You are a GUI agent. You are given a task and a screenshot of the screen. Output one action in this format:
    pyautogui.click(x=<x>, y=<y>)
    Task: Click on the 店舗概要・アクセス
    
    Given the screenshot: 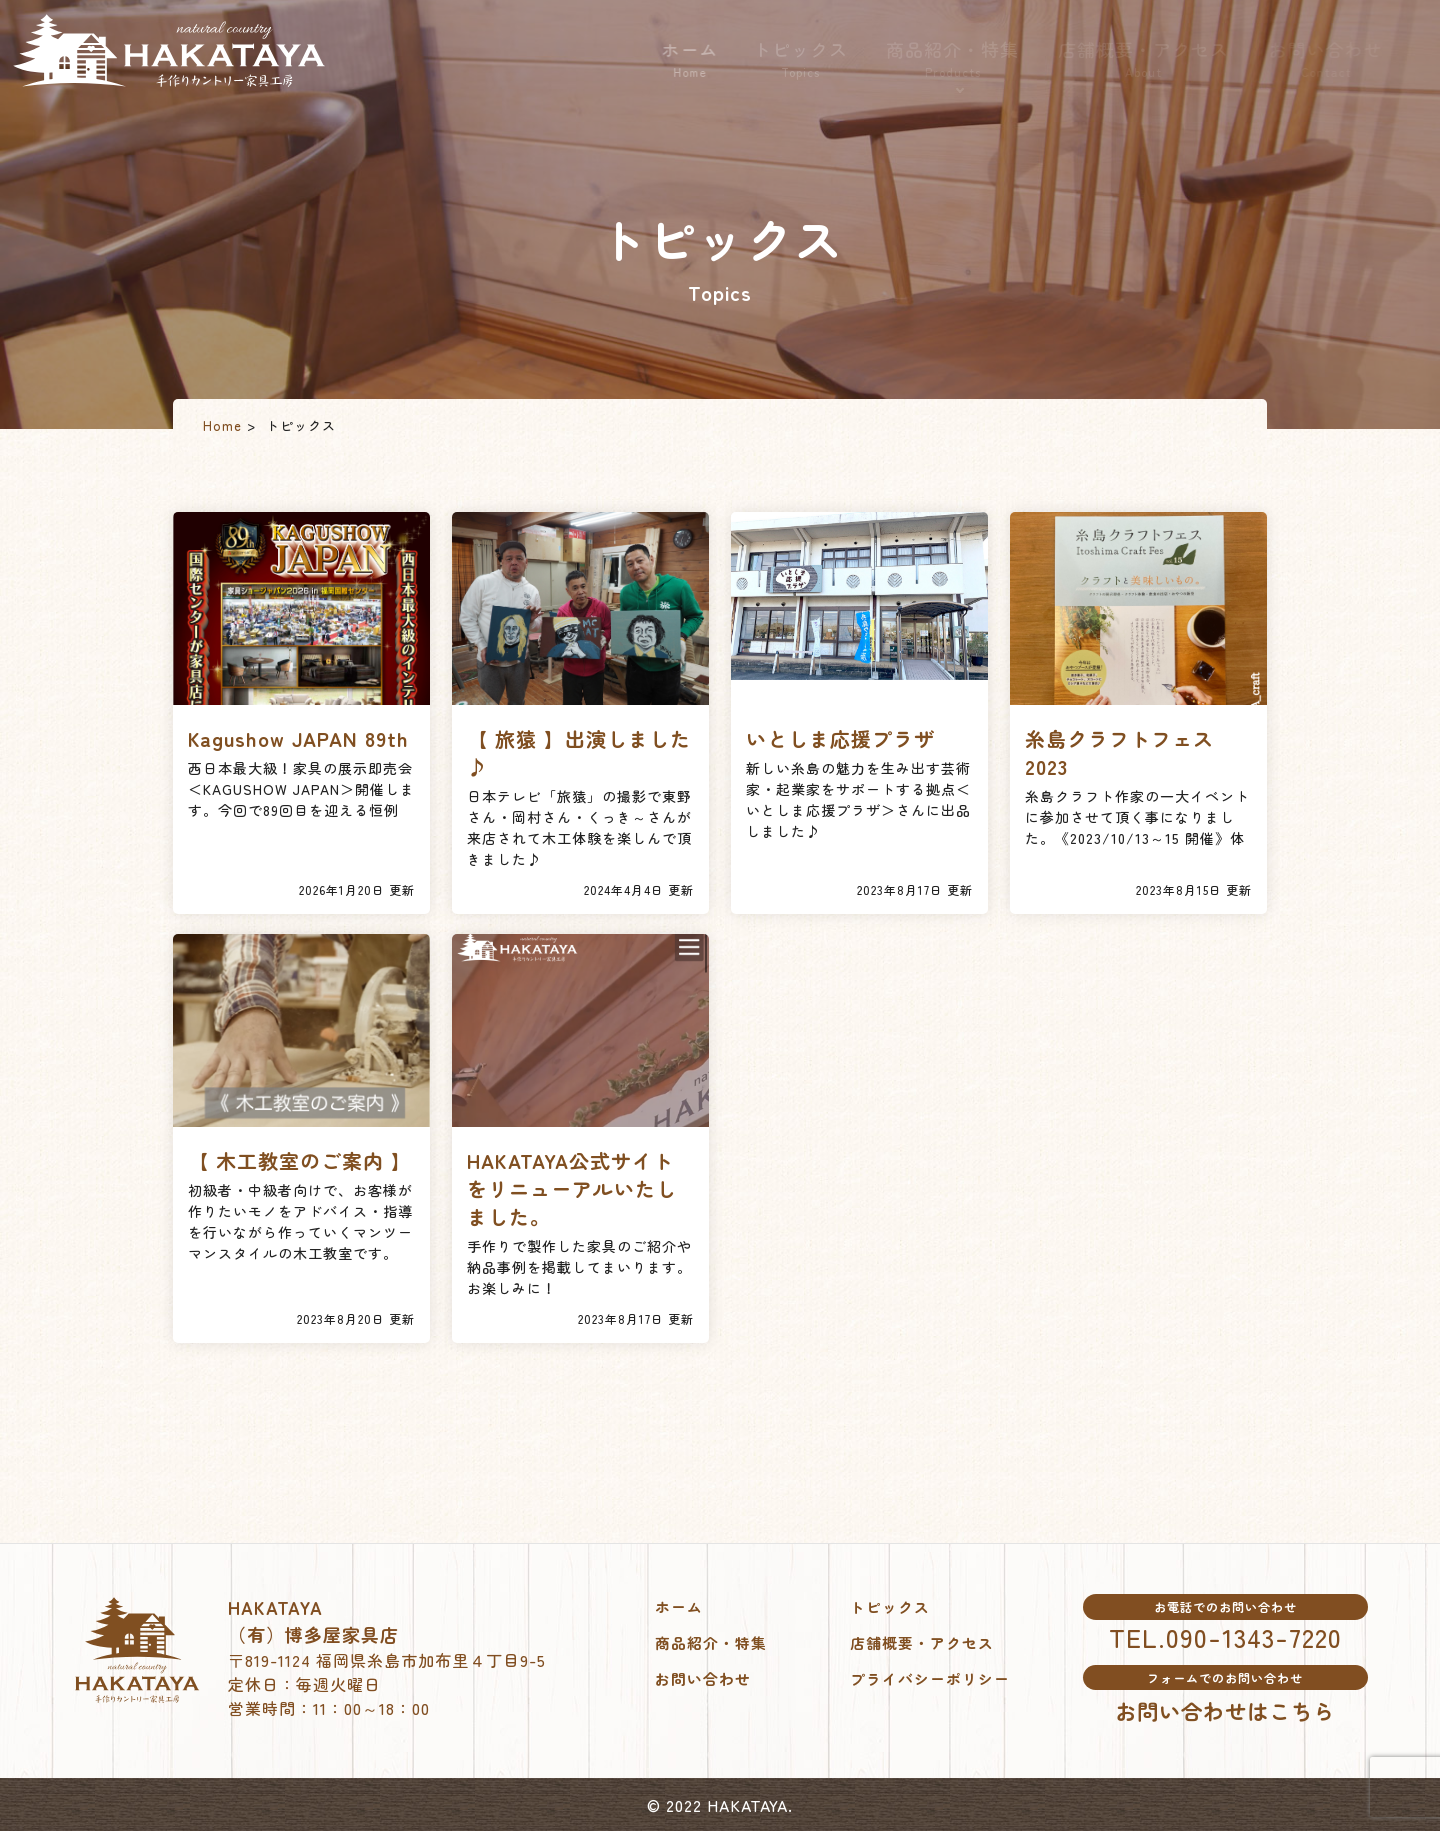 What is the action you would take?
    pyautogui.click(x=1170, y=59)
    